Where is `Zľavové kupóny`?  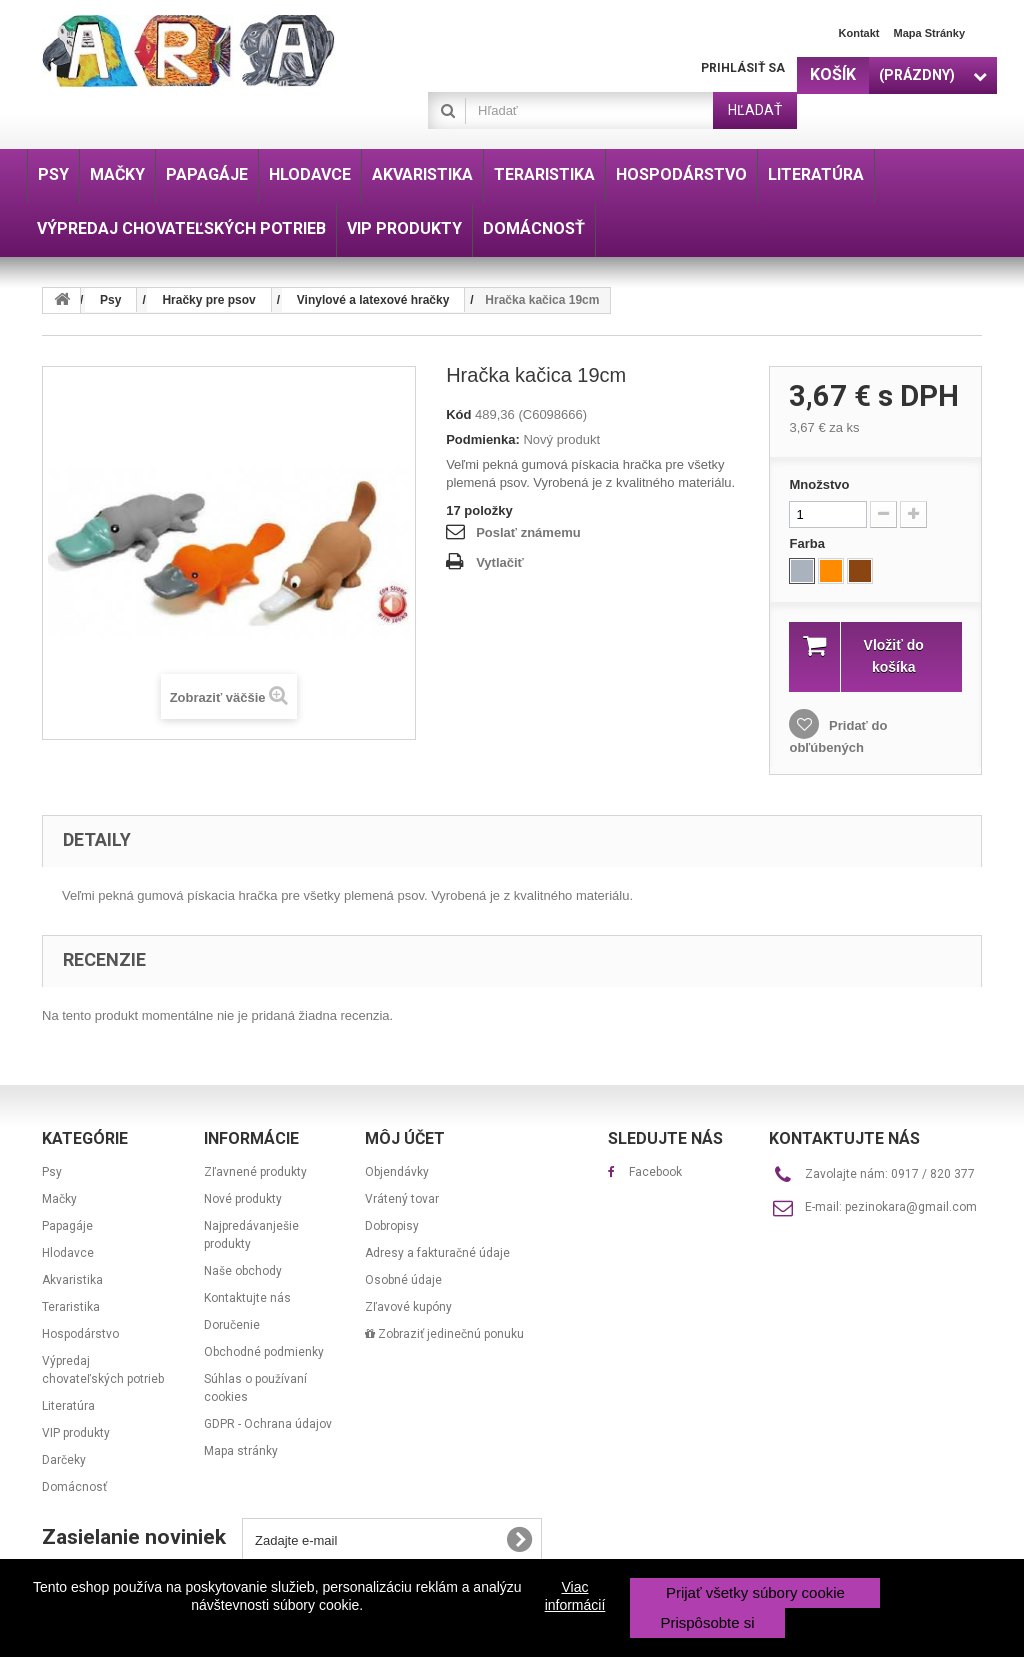 Zľavové kupóny is located at coordinates (408, 1307).